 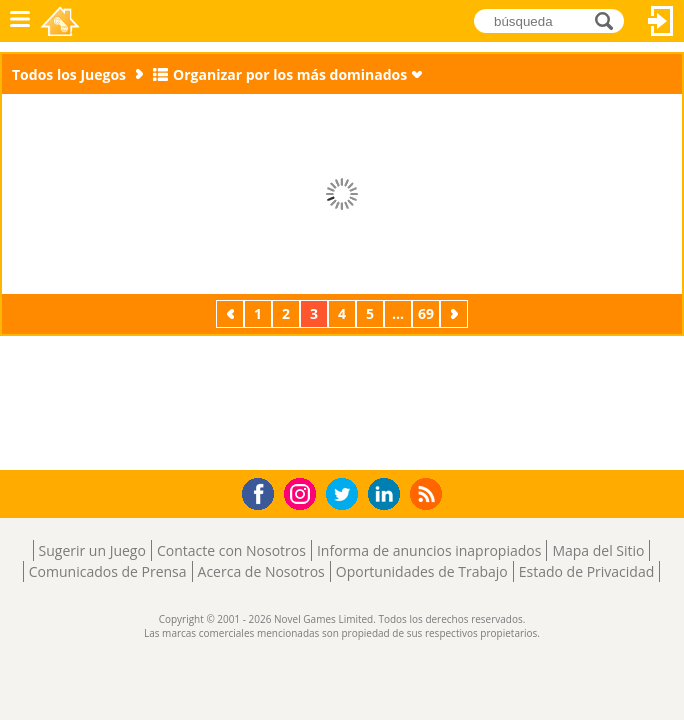 I want to click on Instagram, so click(x=303, y=492).